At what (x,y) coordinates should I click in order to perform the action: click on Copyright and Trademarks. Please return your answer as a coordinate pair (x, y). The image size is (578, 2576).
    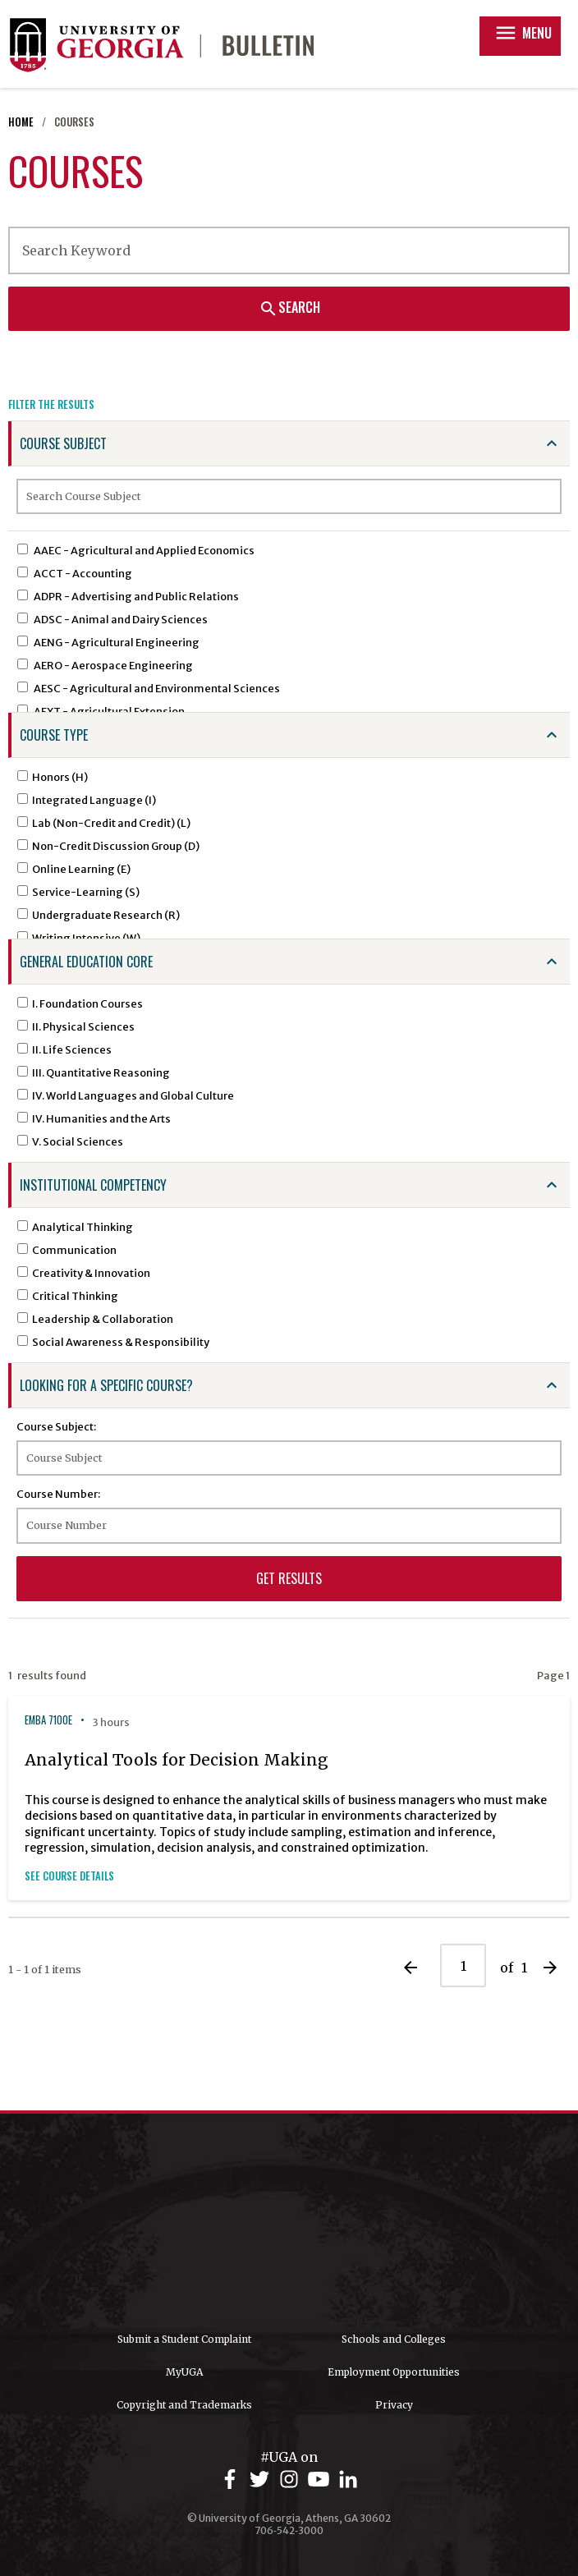
    Looking at the image, I should click on (184, 2405).